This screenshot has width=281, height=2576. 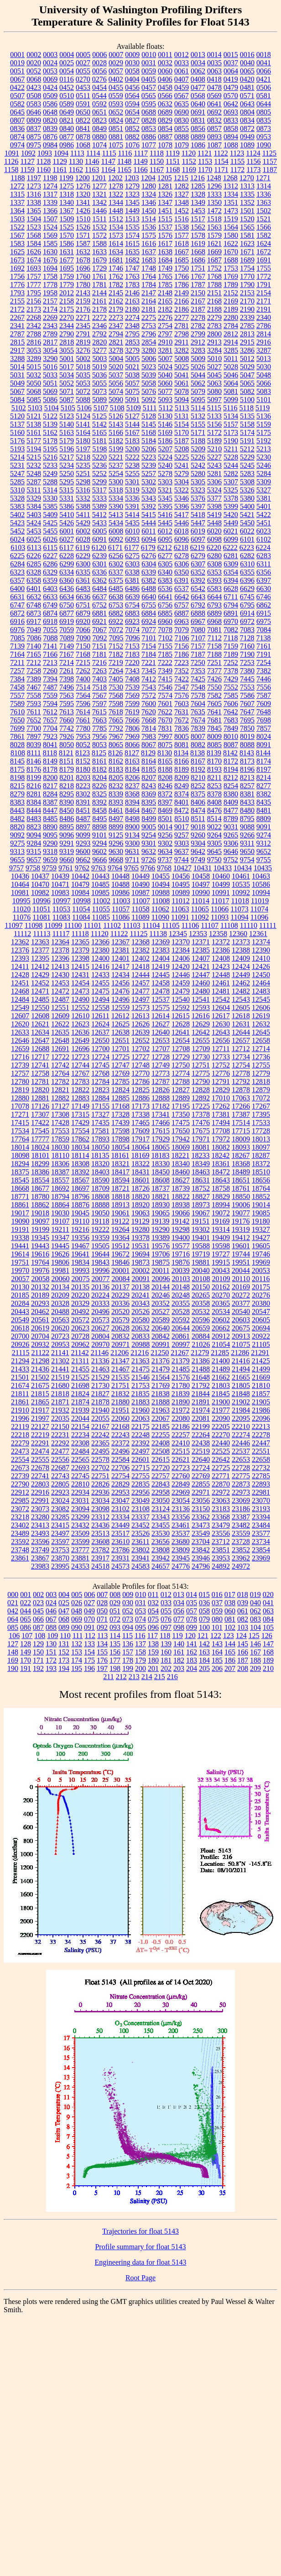 I want to click on 0831, so click(x=198, y=120).